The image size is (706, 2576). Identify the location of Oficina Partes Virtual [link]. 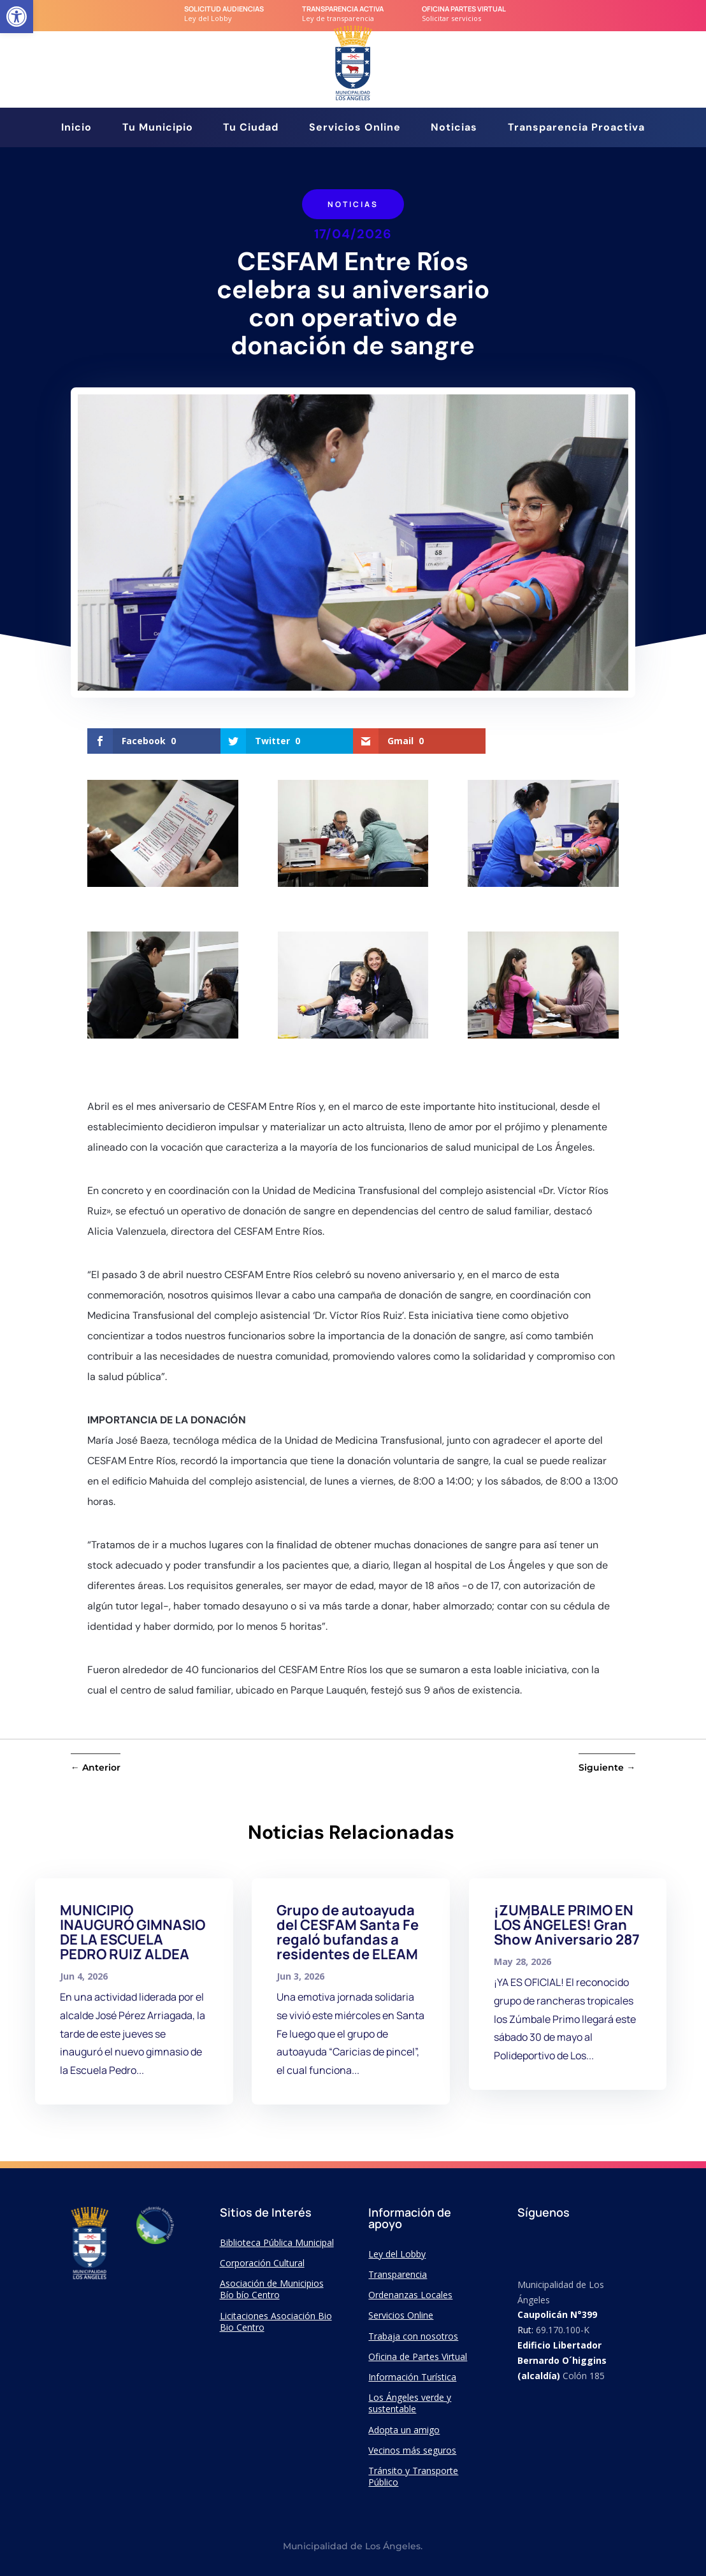
(464, 8).